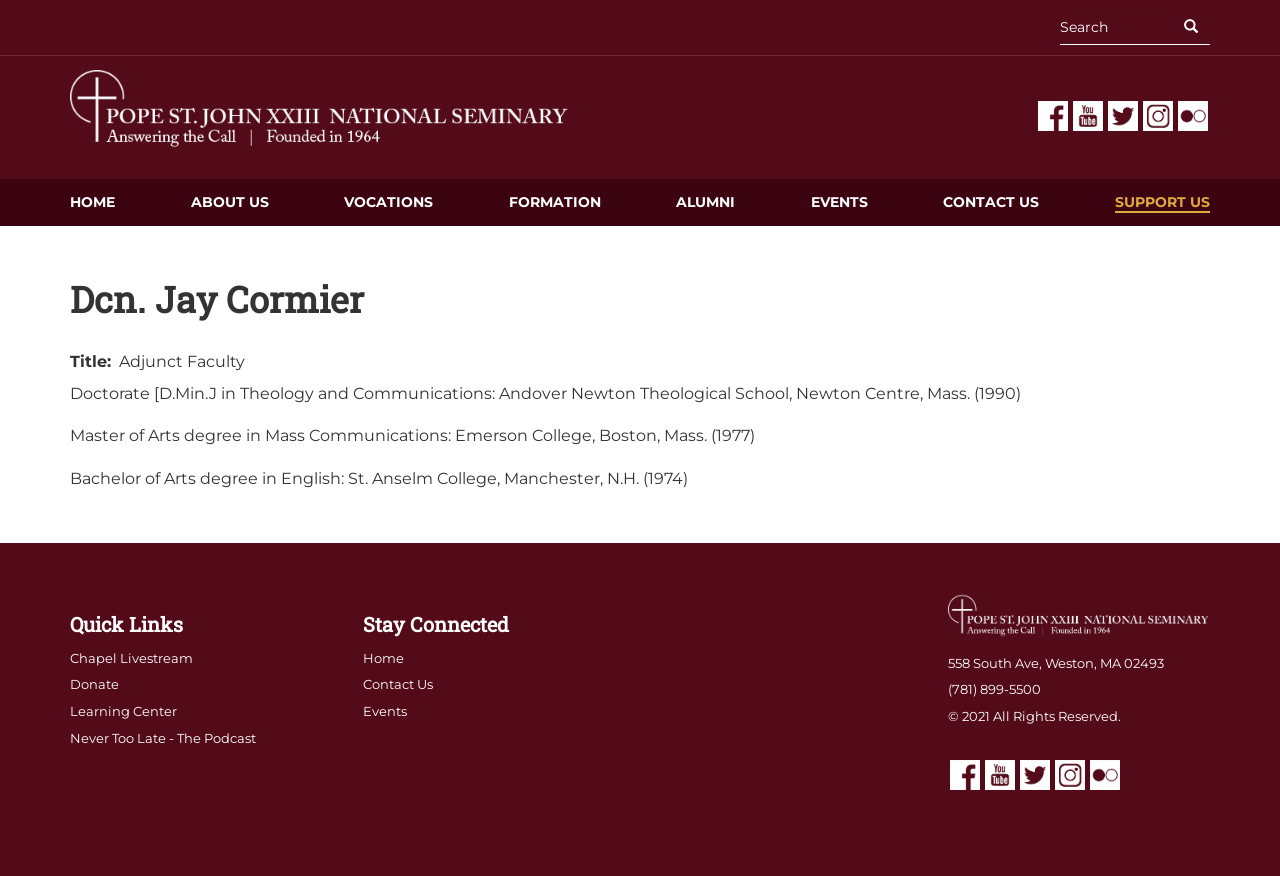  What do you see at coordinates (92, 202) in the screenshot?
I see `Home` at bounding box center [92, 202].